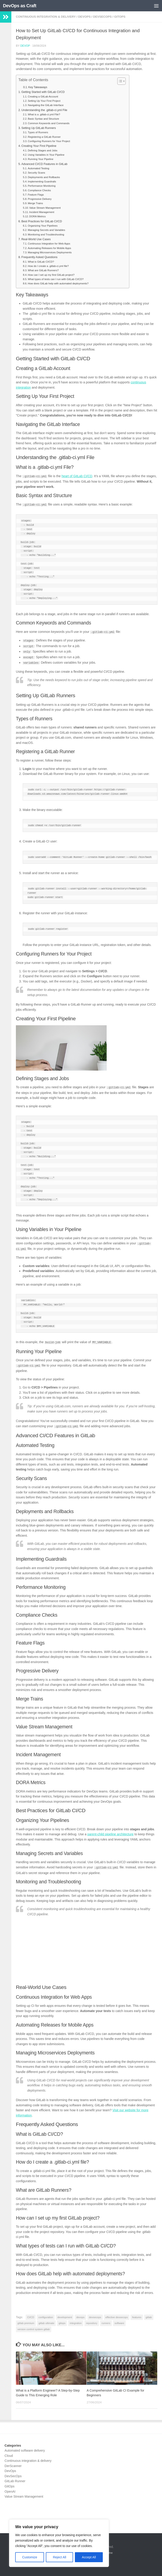 Image resolution: width=162 pixels, height=2576 pixels. Describe the element at coordinates (49, 248) in the screenshot. I see `Automating Releases for Mobile Apps` at that location.